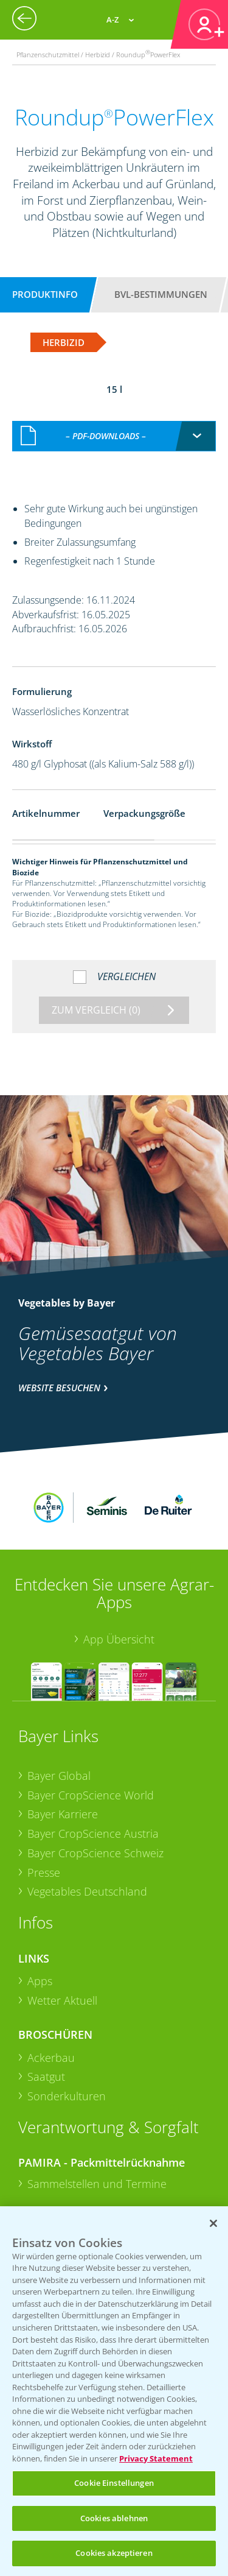 The width and height of the screenshot is (228, 2576). Describe the element at coordinates (90, 1714) in the screenshot. I see `Bayer CropScience World` at that location.